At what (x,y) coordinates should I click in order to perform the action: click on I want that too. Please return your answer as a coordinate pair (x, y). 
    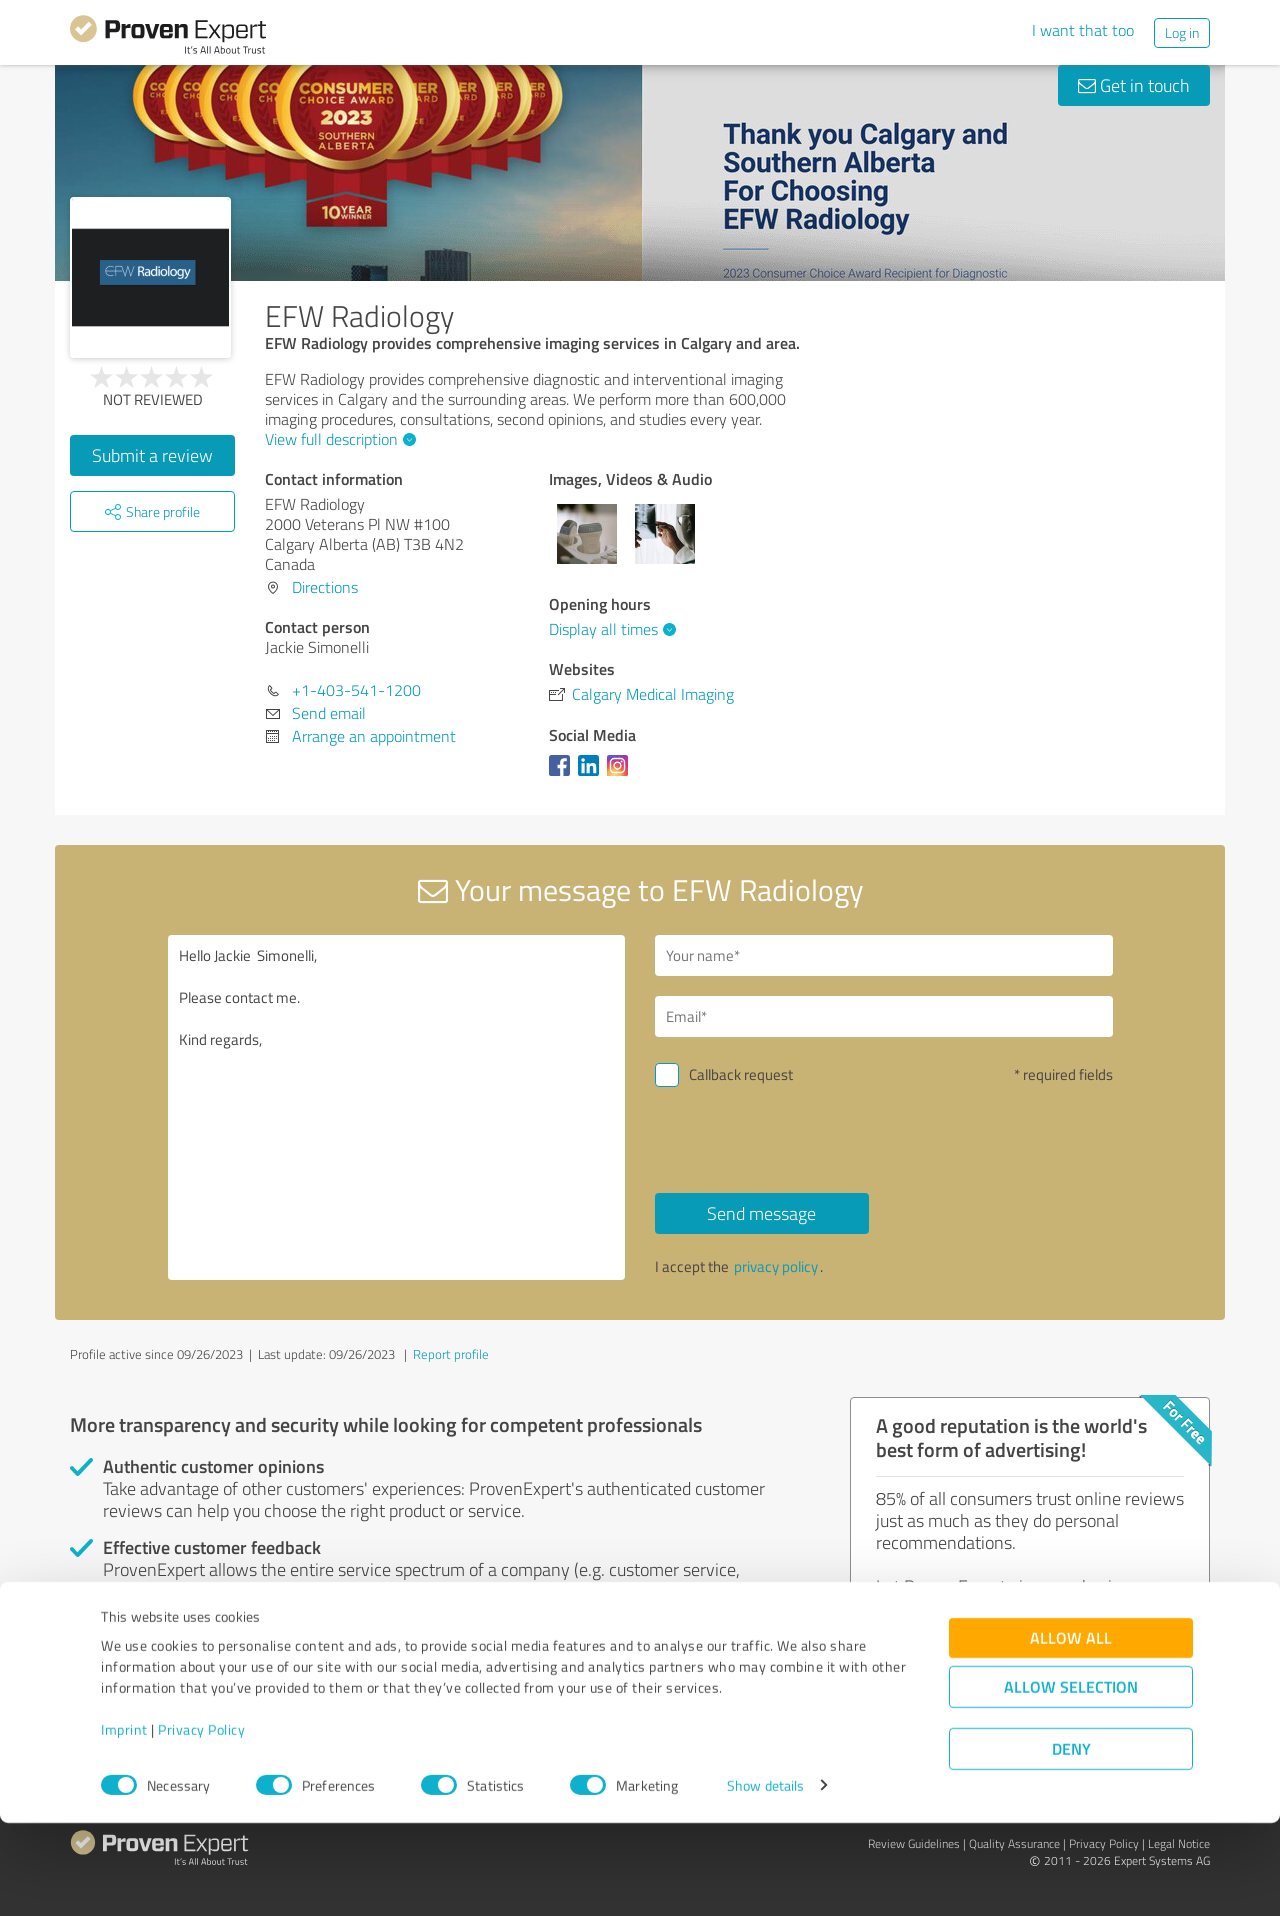
    Looking at the image, I should click on (1083, 30).